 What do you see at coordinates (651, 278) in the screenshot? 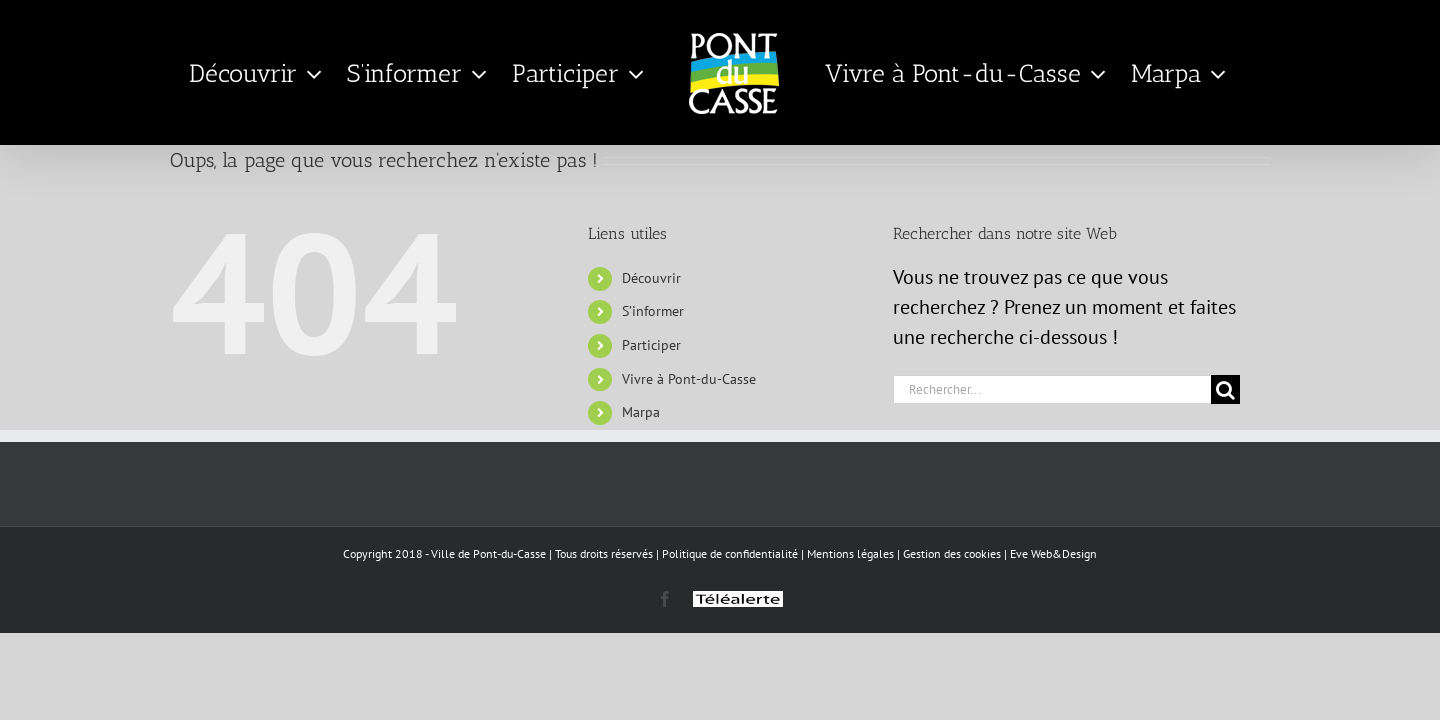
I see `Découvrir` at bounding box center [651, 278].